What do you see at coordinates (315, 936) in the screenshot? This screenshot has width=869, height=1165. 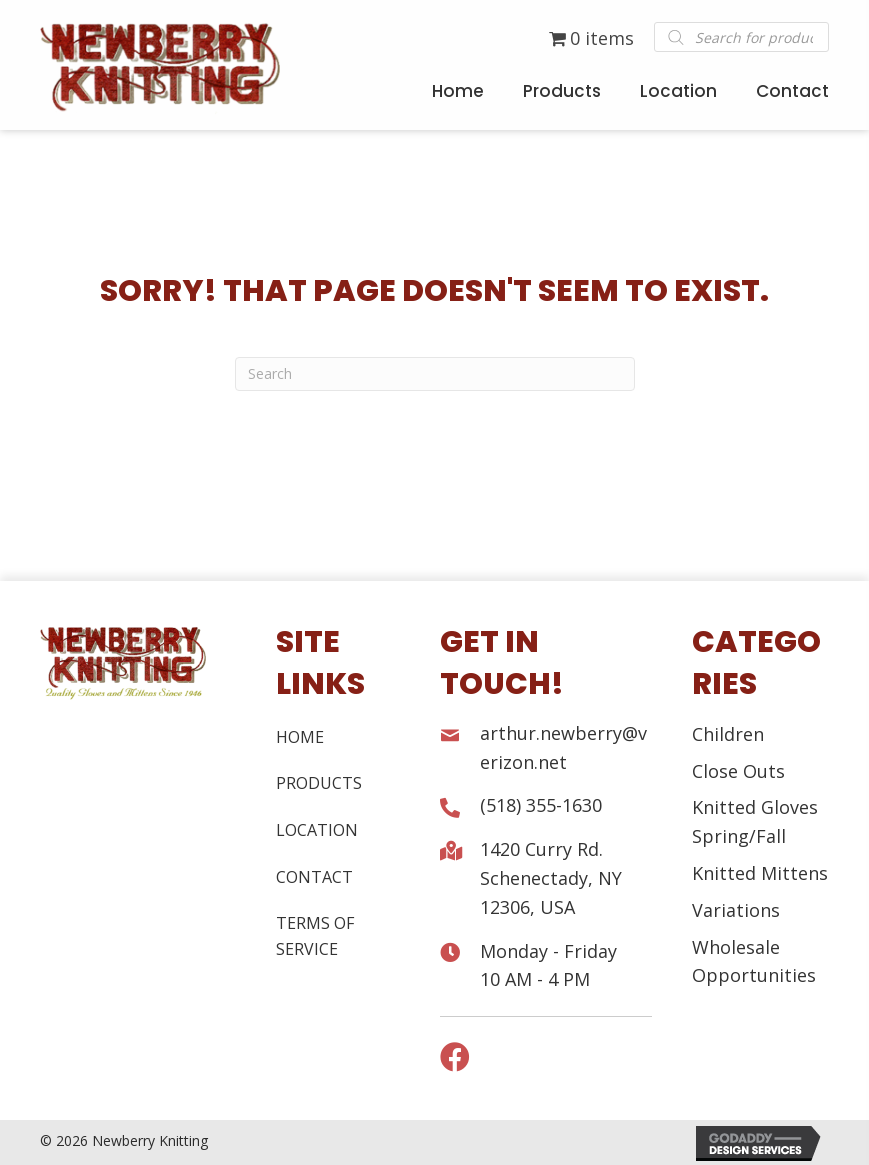 I see `Terms of Service` at bounding box center [315, 936].